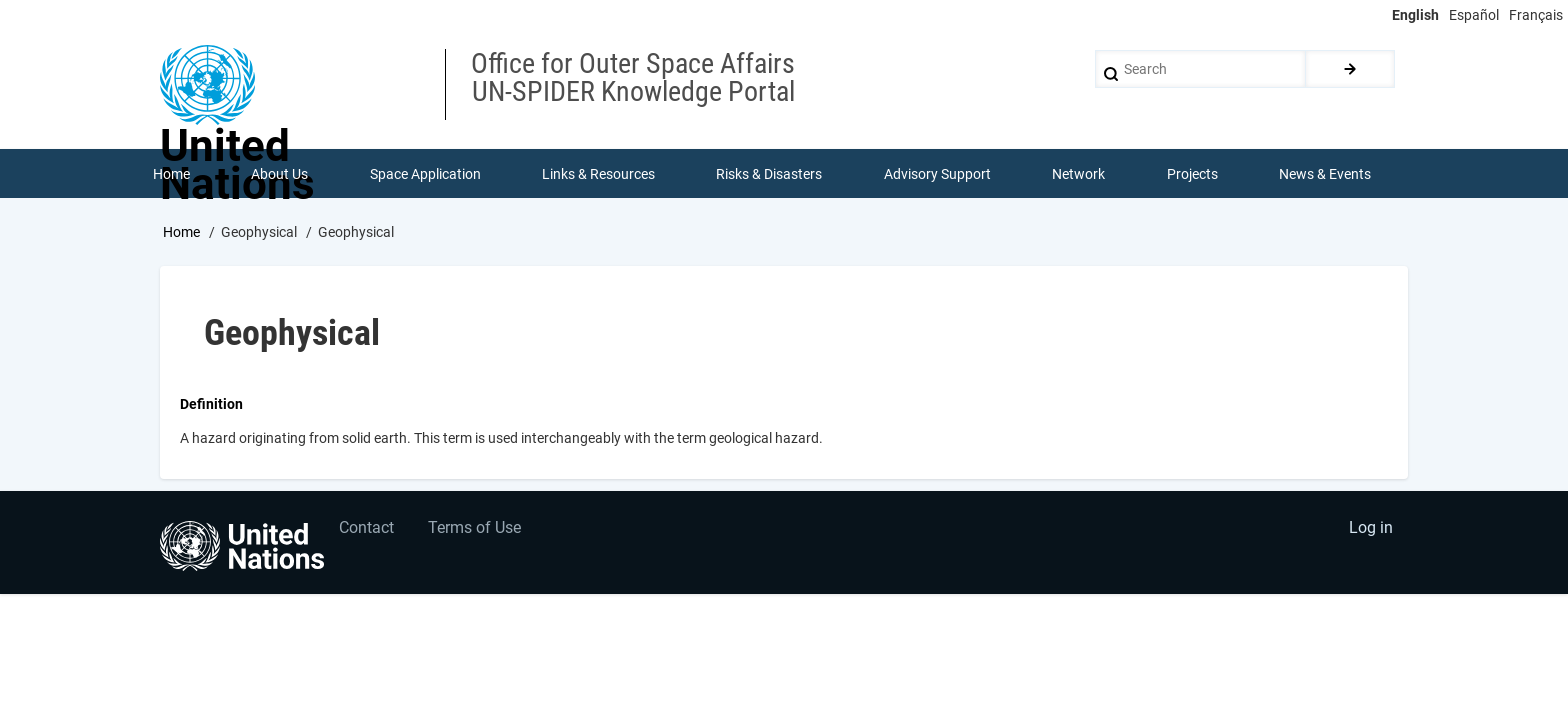 The width and height of the screenshot is (1568, 720). I want to click on Contact [menuitem], so click(367, 530).